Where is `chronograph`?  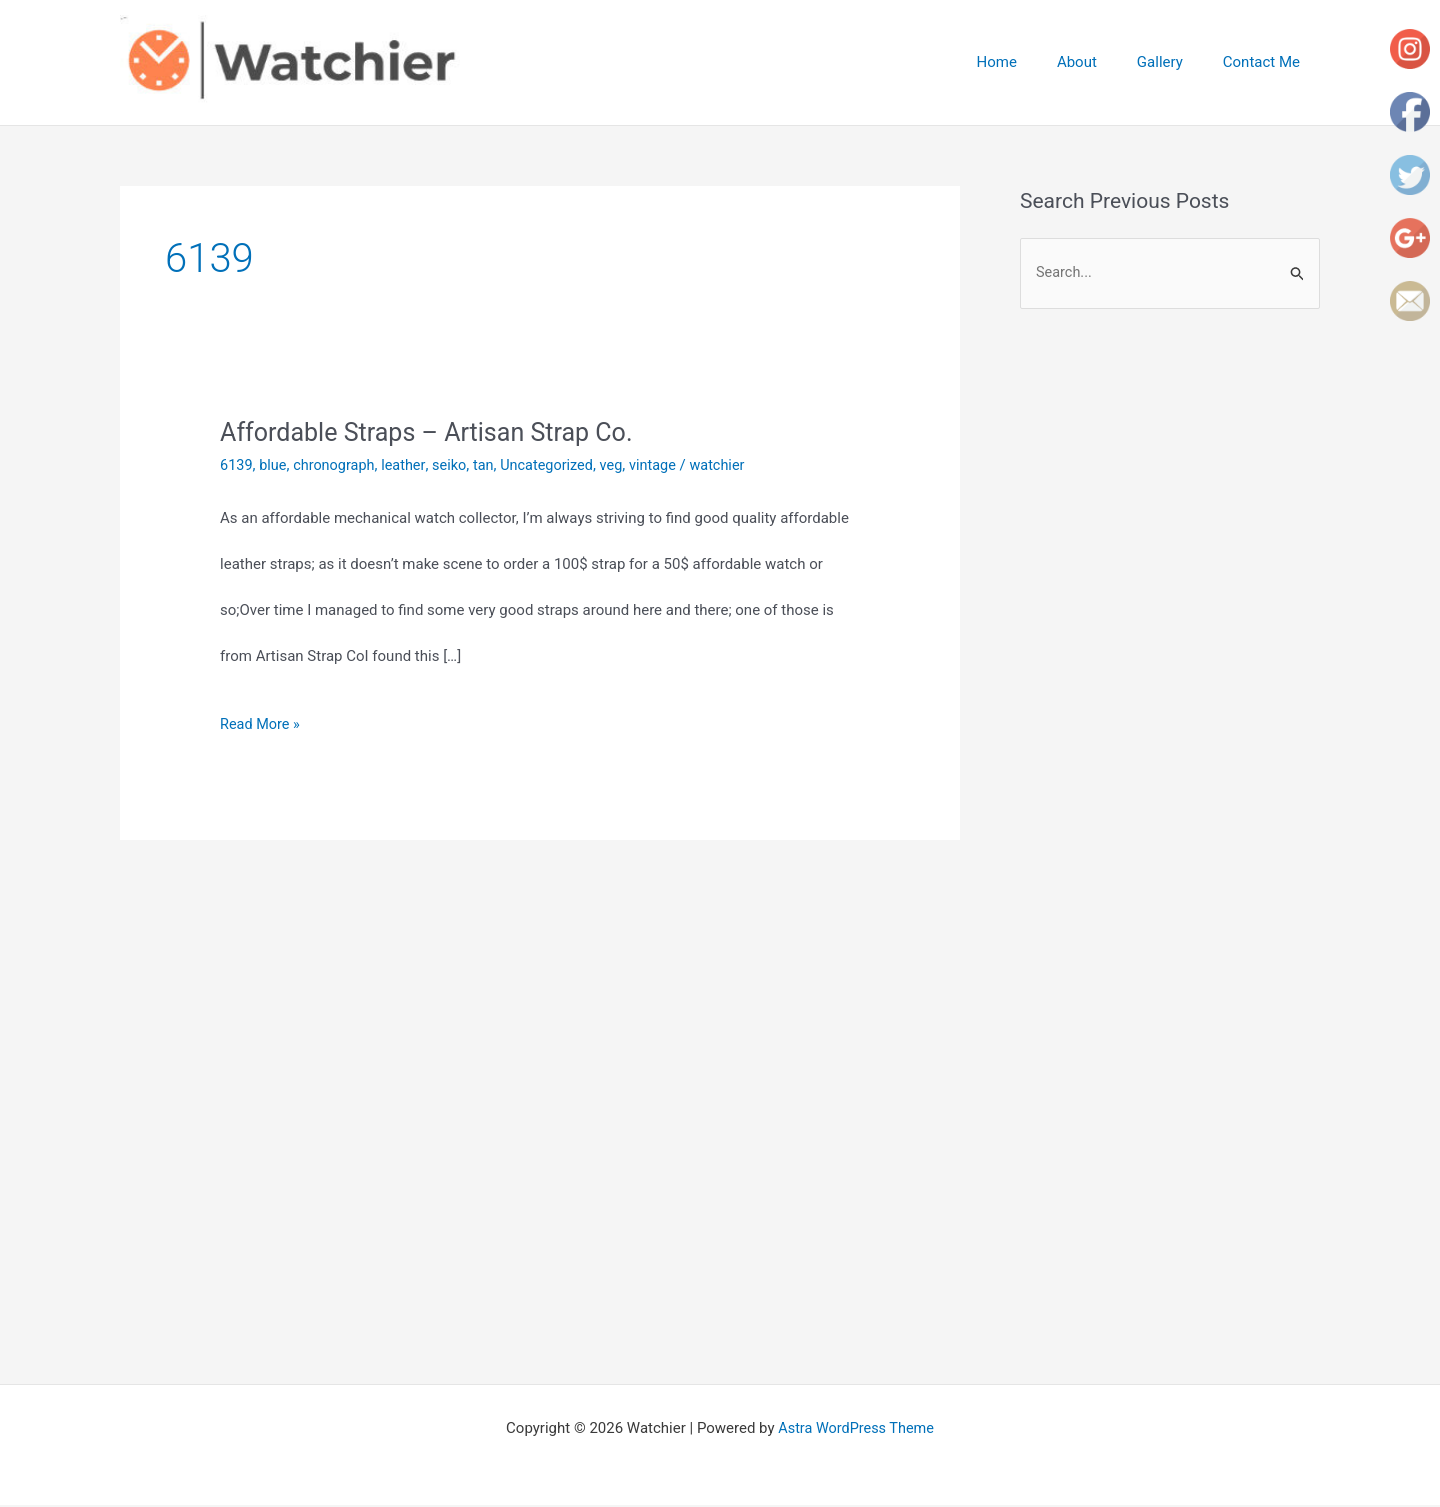 chronograph is located at coordinates (337, 465).